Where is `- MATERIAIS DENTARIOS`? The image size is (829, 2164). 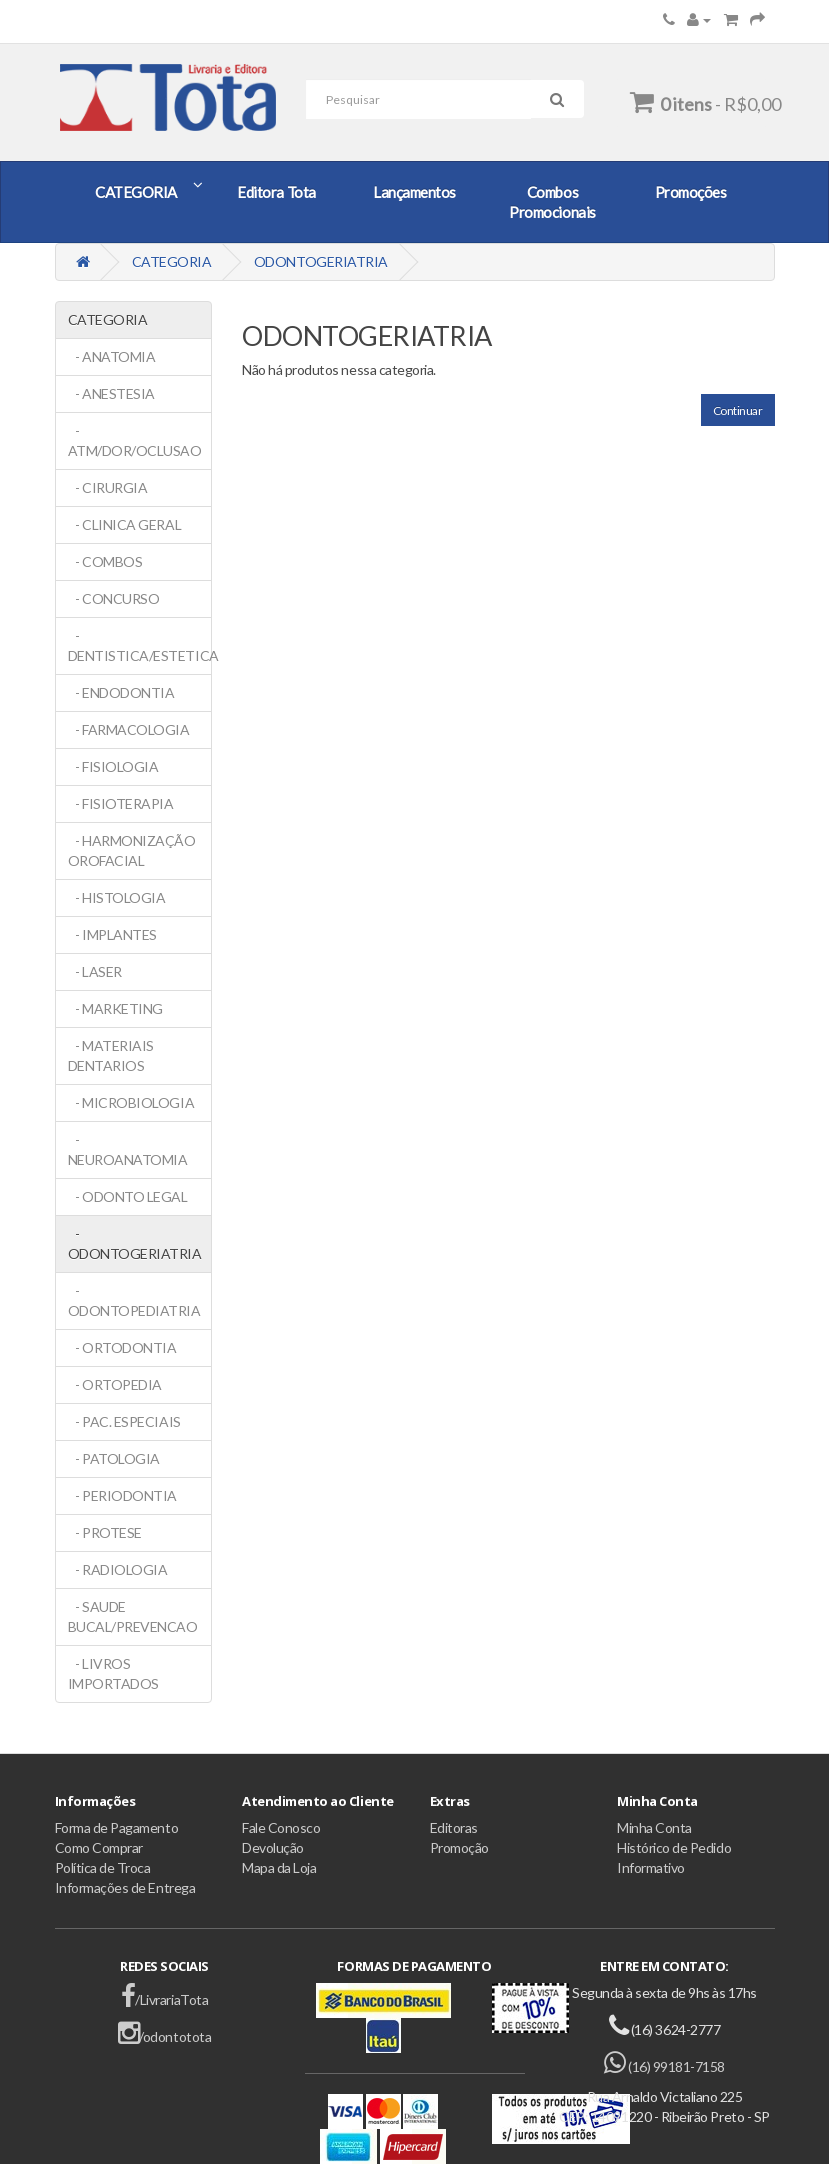
- MATERIAIS DENTARIOS is located at coordinates (111, 1055).